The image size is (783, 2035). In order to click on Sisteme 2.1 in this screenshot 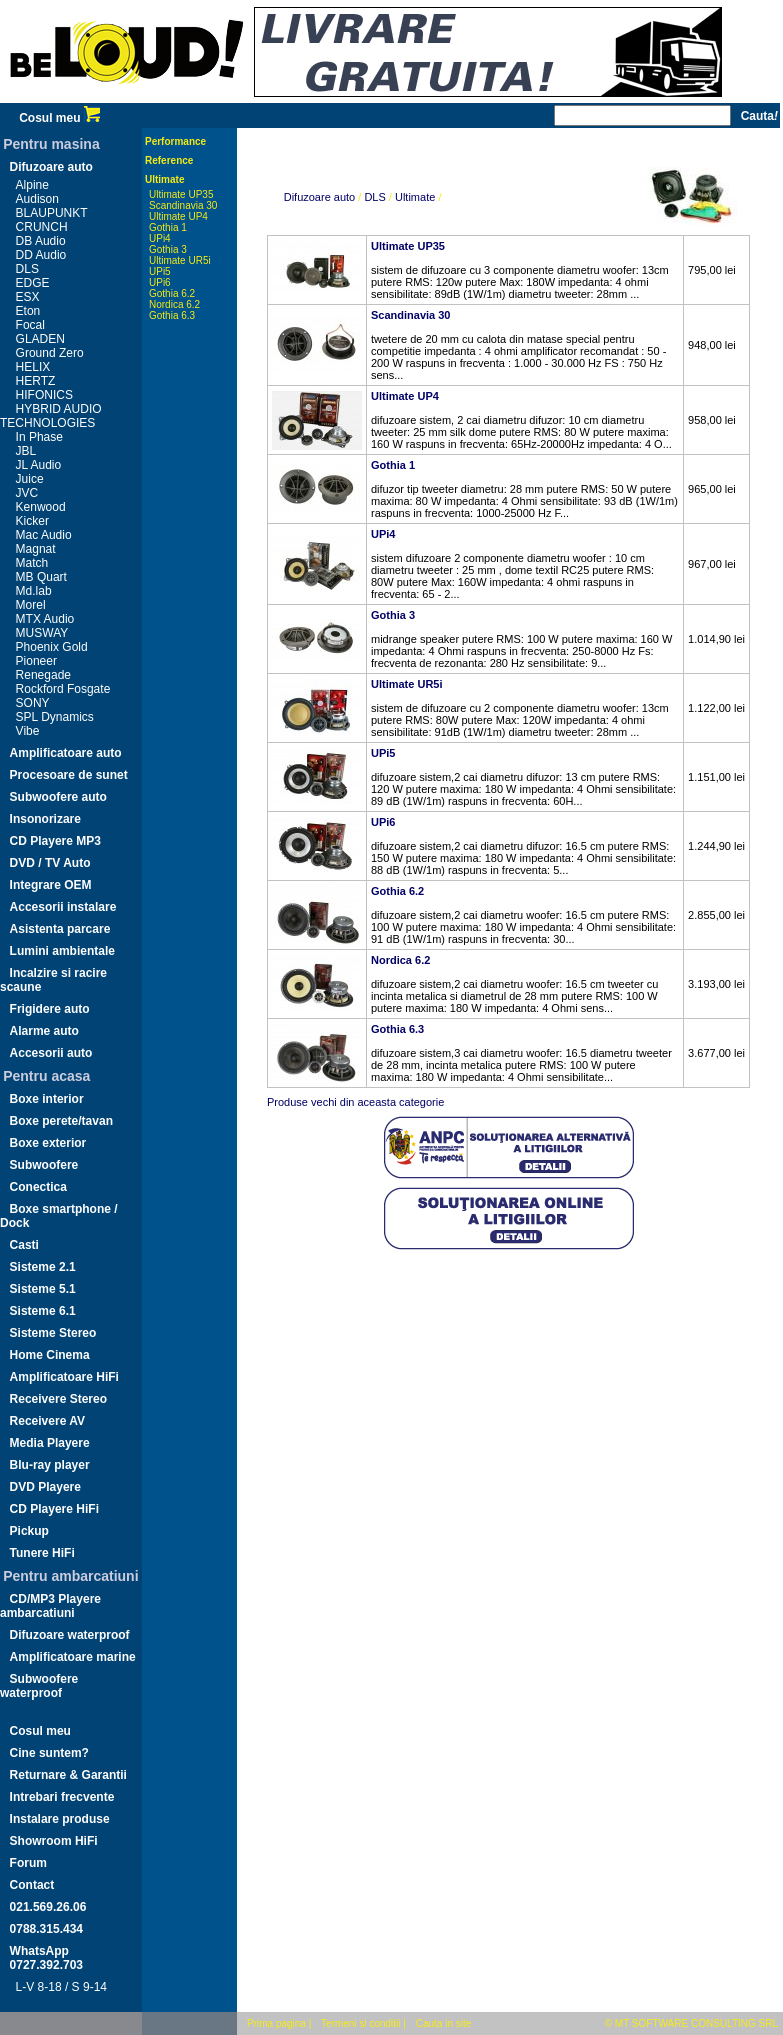, I will do `click(43, 1267)`.